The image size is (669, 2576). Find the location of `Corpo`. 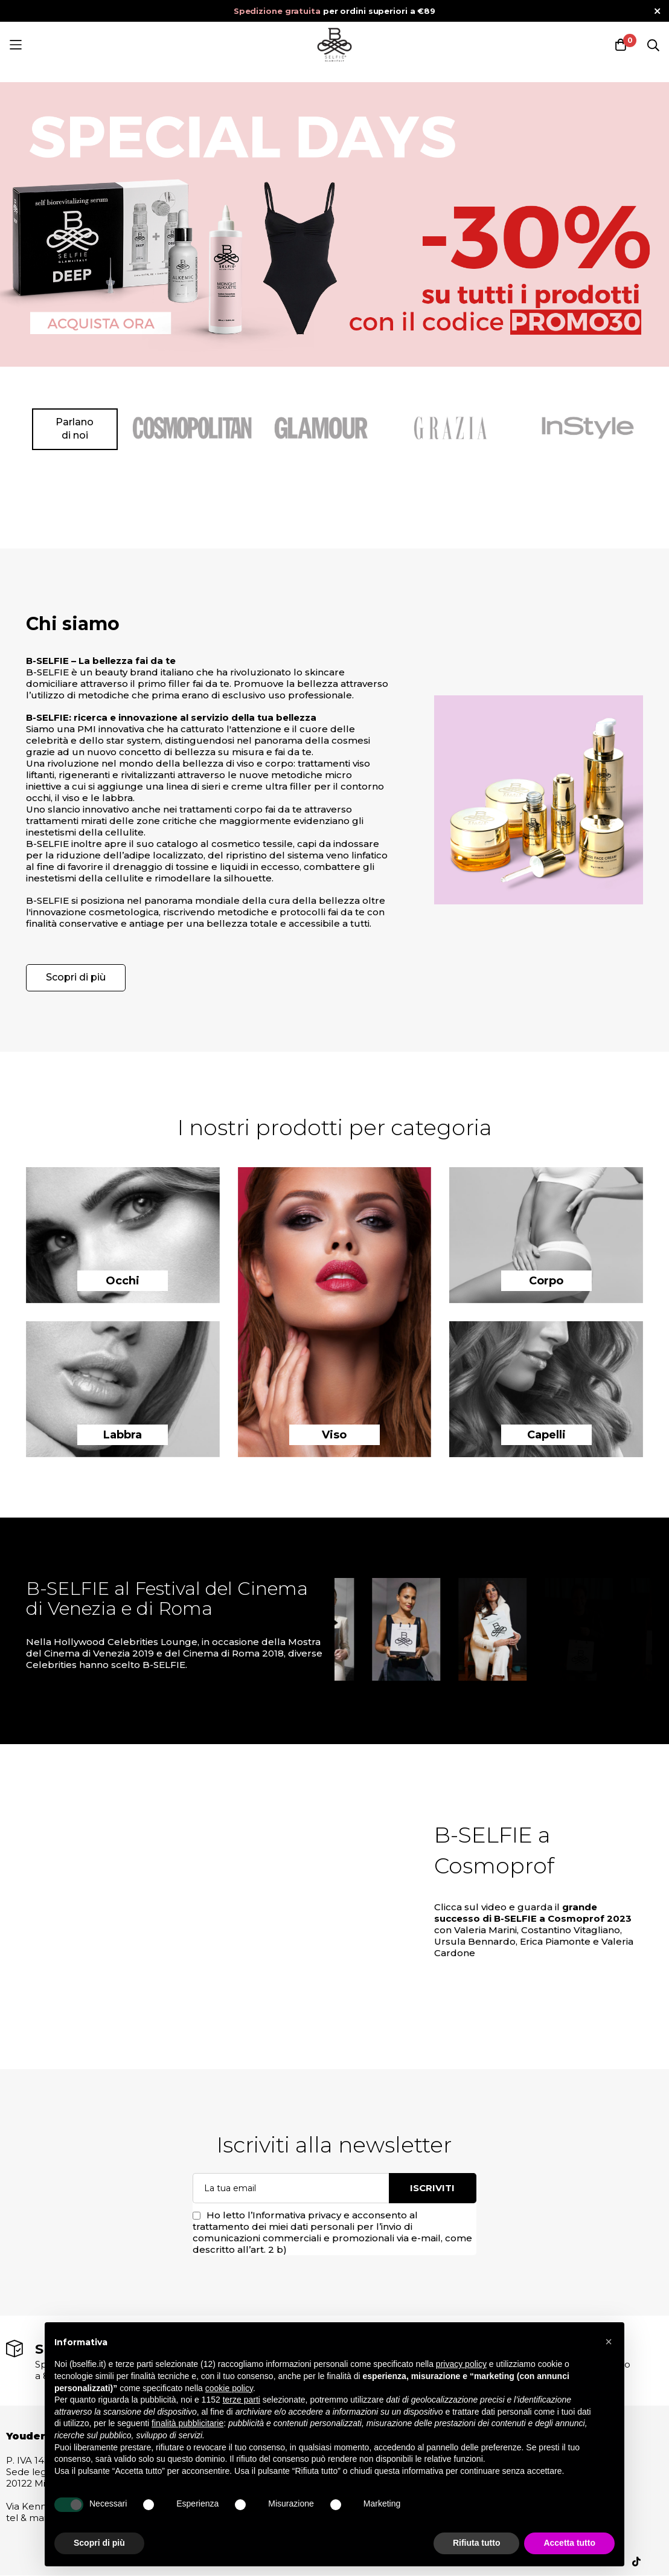

Corpo is located at coordinates (546, 1280).